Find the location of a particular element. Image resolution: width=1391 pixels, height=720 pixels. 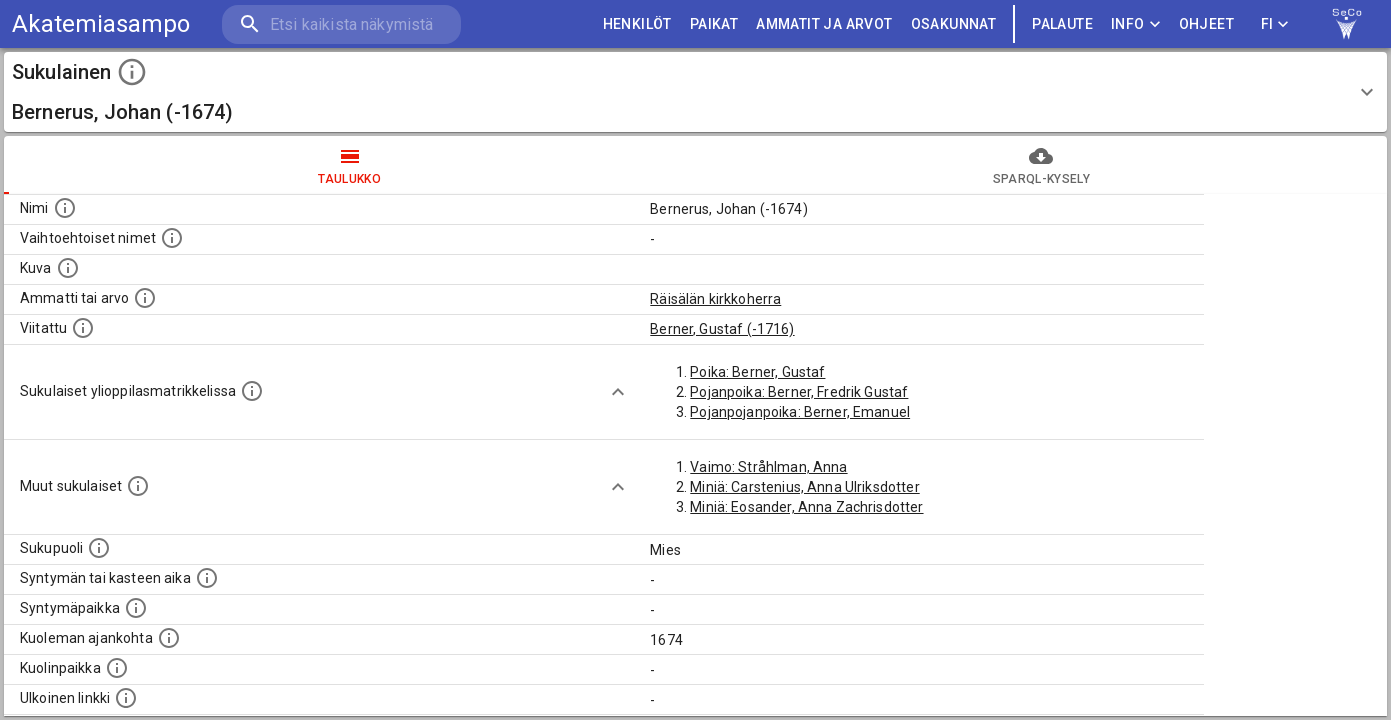

FI is located at coordinates (1275, 24).